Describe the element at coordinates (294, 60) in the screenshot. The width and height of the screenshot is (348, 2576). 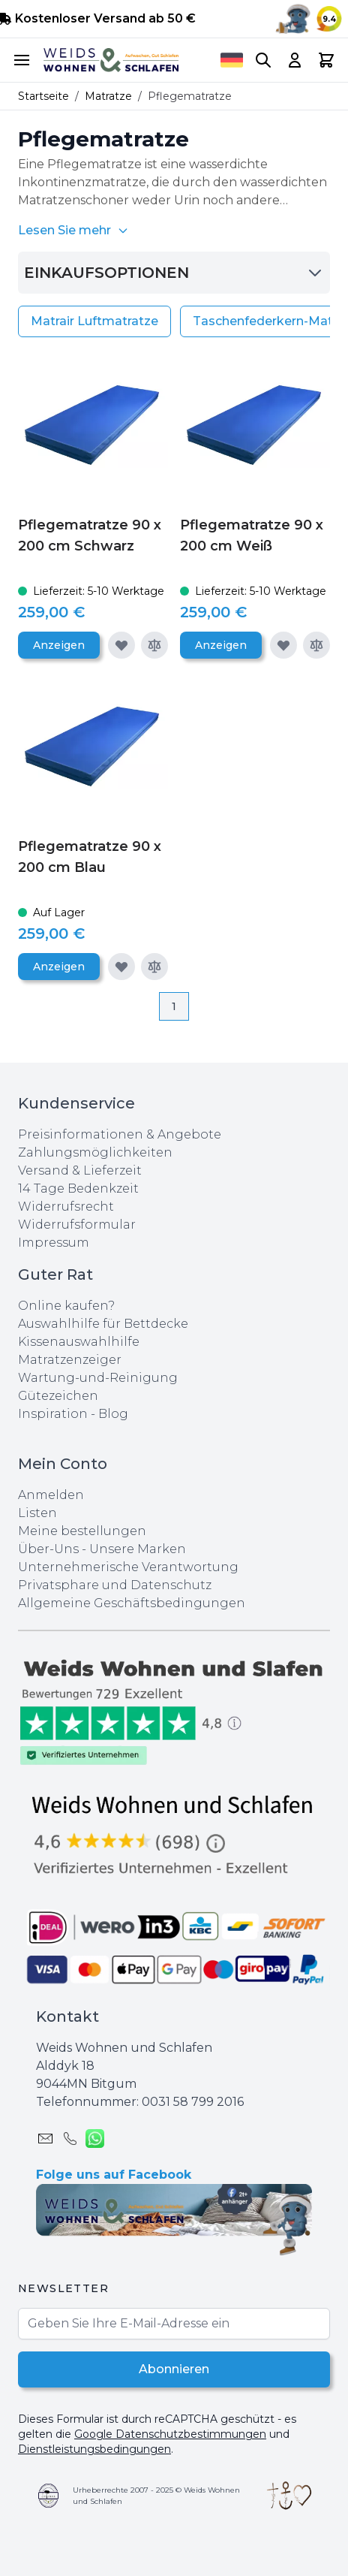
I see `[My Account]` at that location.